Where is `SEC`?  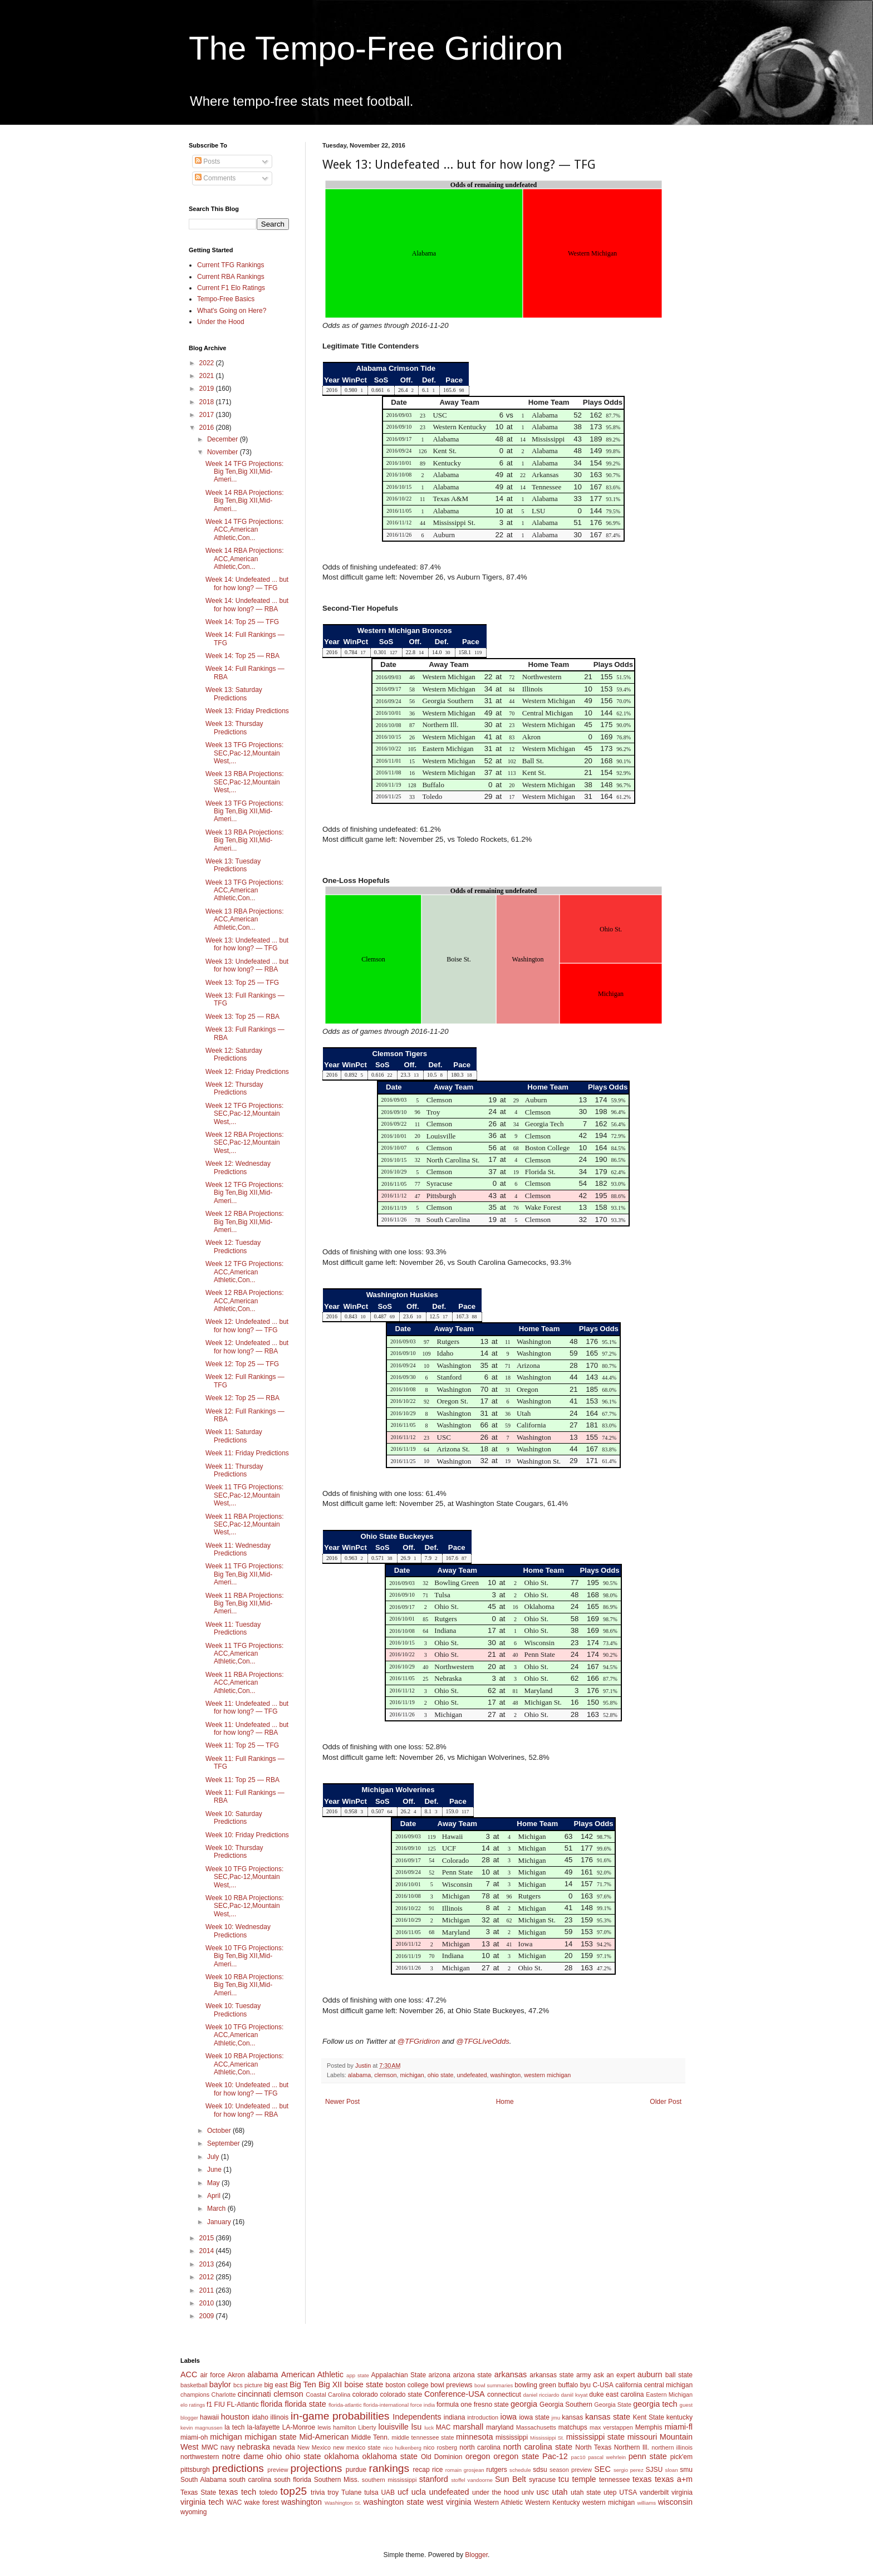
SEC is located at coordinates (602, 2469).